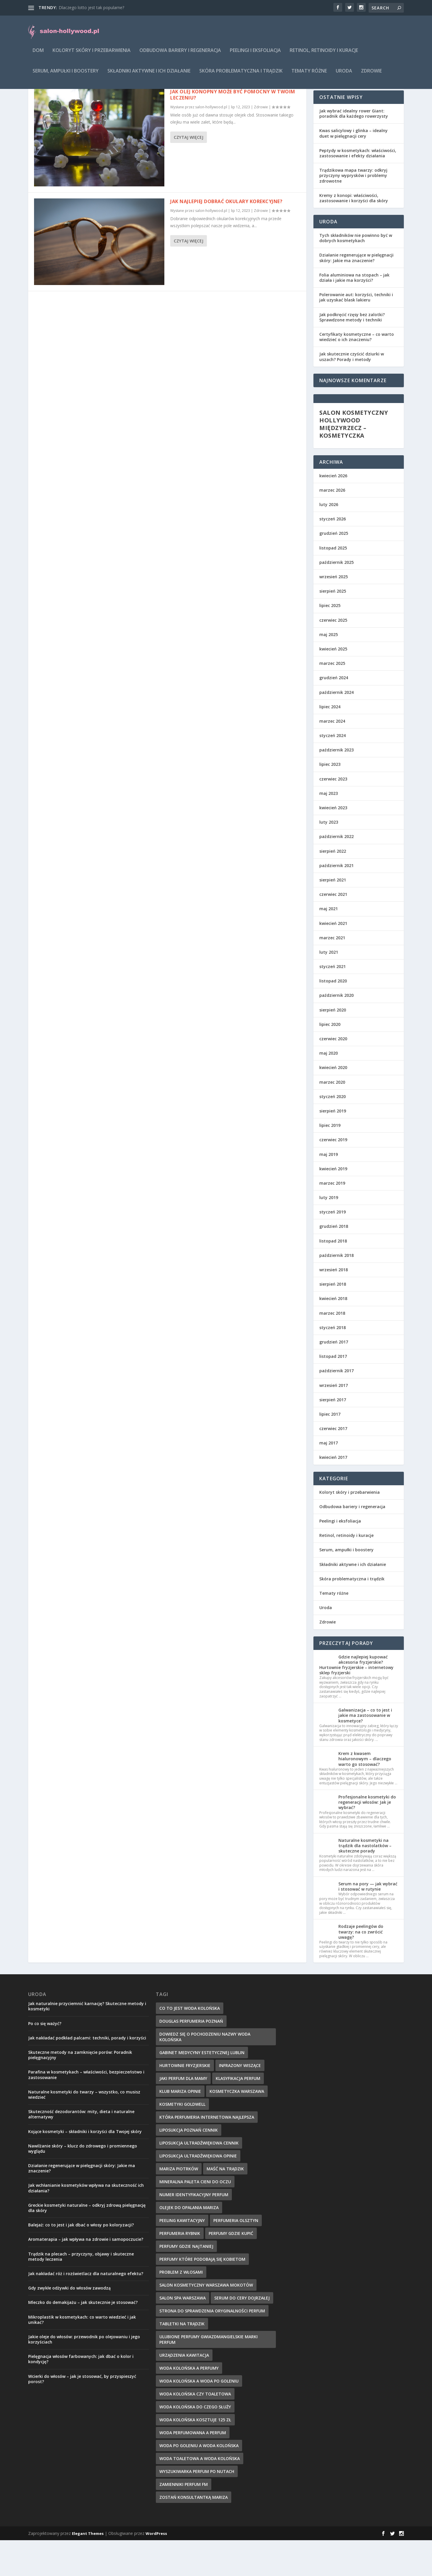 Image resolution: width=432 pixels, height=2576 pixels. What do you see at coordinates (241, 75) in the screenshot?
I see `Skóra problematyczna i trądzik` at bounding box center [241, 75].